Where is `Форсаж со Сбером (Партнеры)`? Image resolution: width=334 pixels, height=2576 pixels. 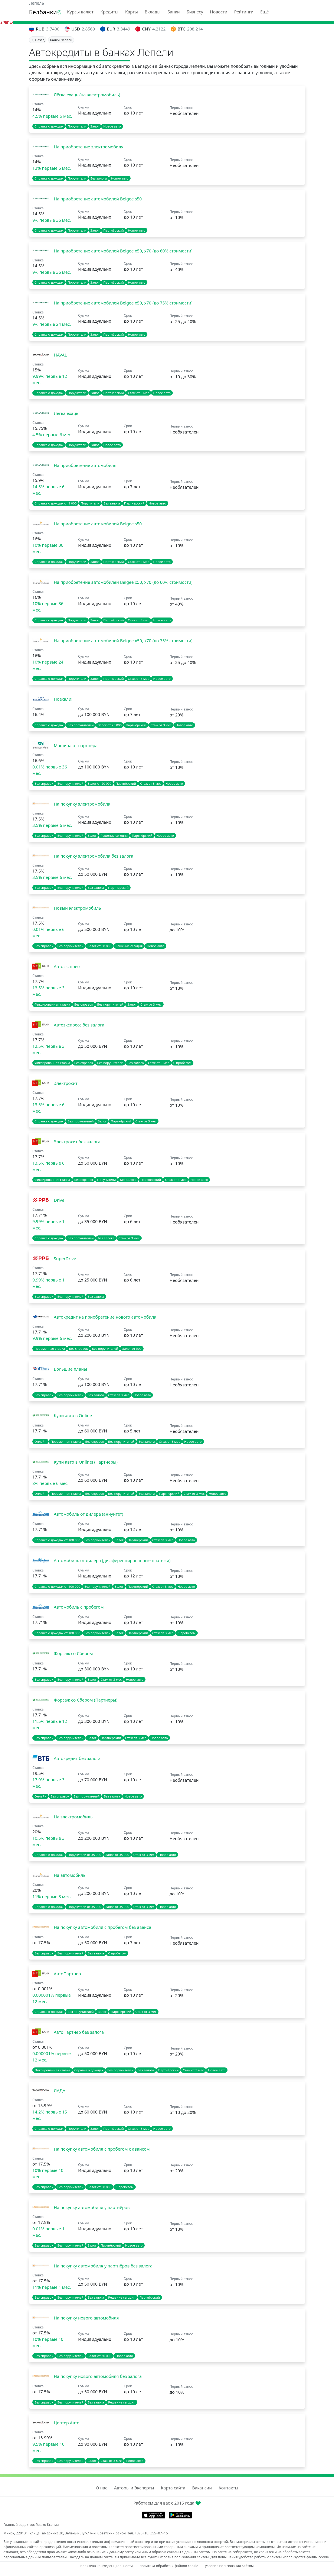
Форсаж со Сбером (Партнеры) is located at coordinates (85, 1700).